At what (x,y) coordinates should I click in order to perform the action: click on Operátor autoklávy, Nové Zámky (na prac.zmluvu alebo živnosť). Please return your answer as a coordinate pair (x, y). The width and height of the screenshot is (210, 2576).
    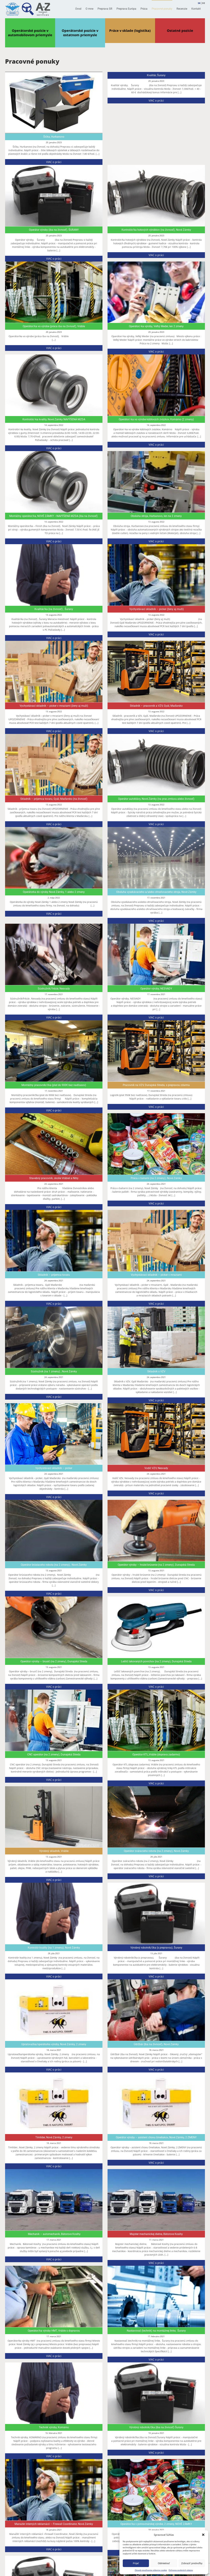
    Looking at the image, I should click on (156, 798).